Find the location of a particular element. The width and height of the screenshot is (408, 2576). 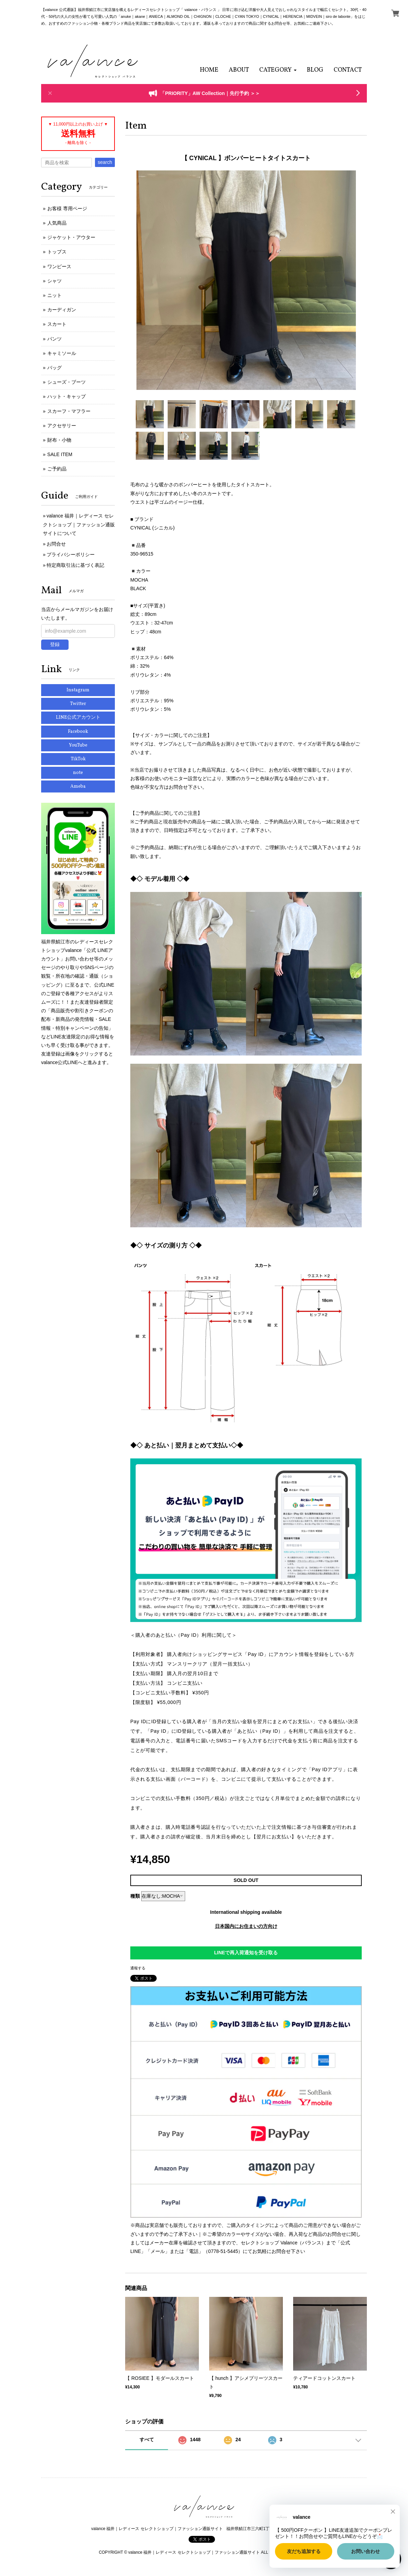

トップス is located at coordinates (57, 251).